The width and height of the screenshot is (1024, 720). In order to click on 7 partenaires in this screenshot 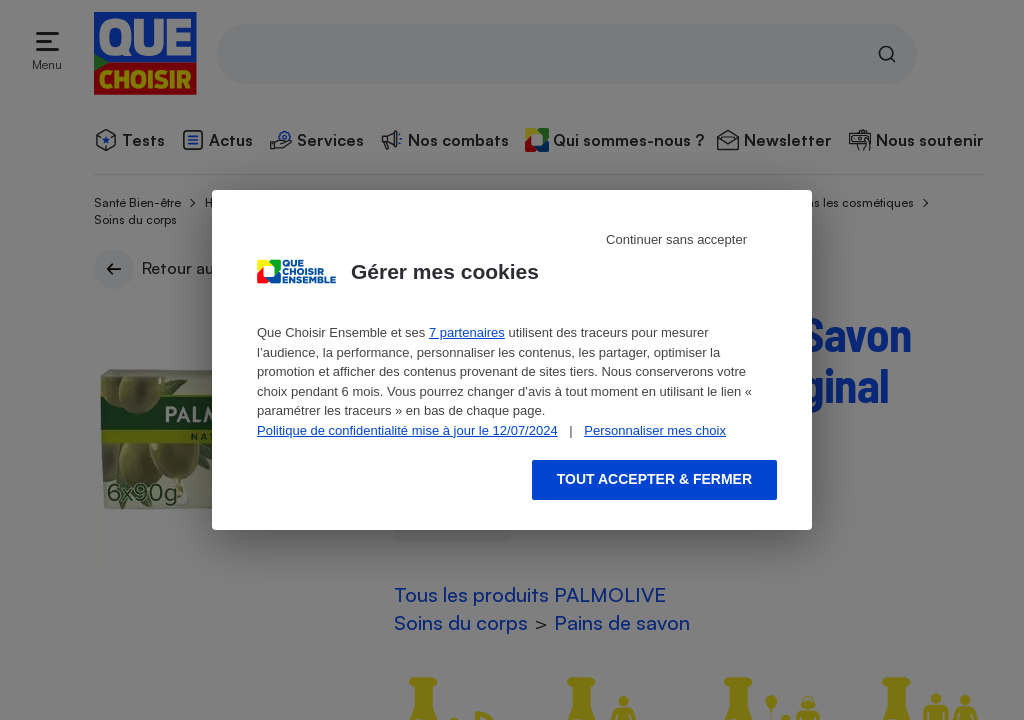, I will do `click(467, 332)`.